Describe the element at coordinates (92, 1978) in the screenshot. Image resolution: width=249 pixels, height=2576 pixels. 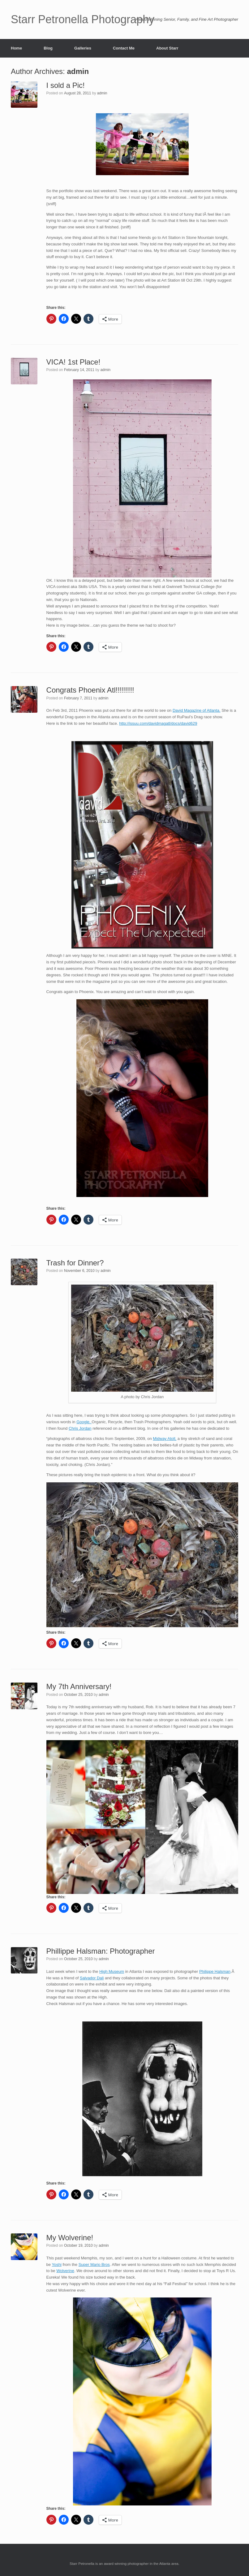
I see `Salvador Dali` at that location.